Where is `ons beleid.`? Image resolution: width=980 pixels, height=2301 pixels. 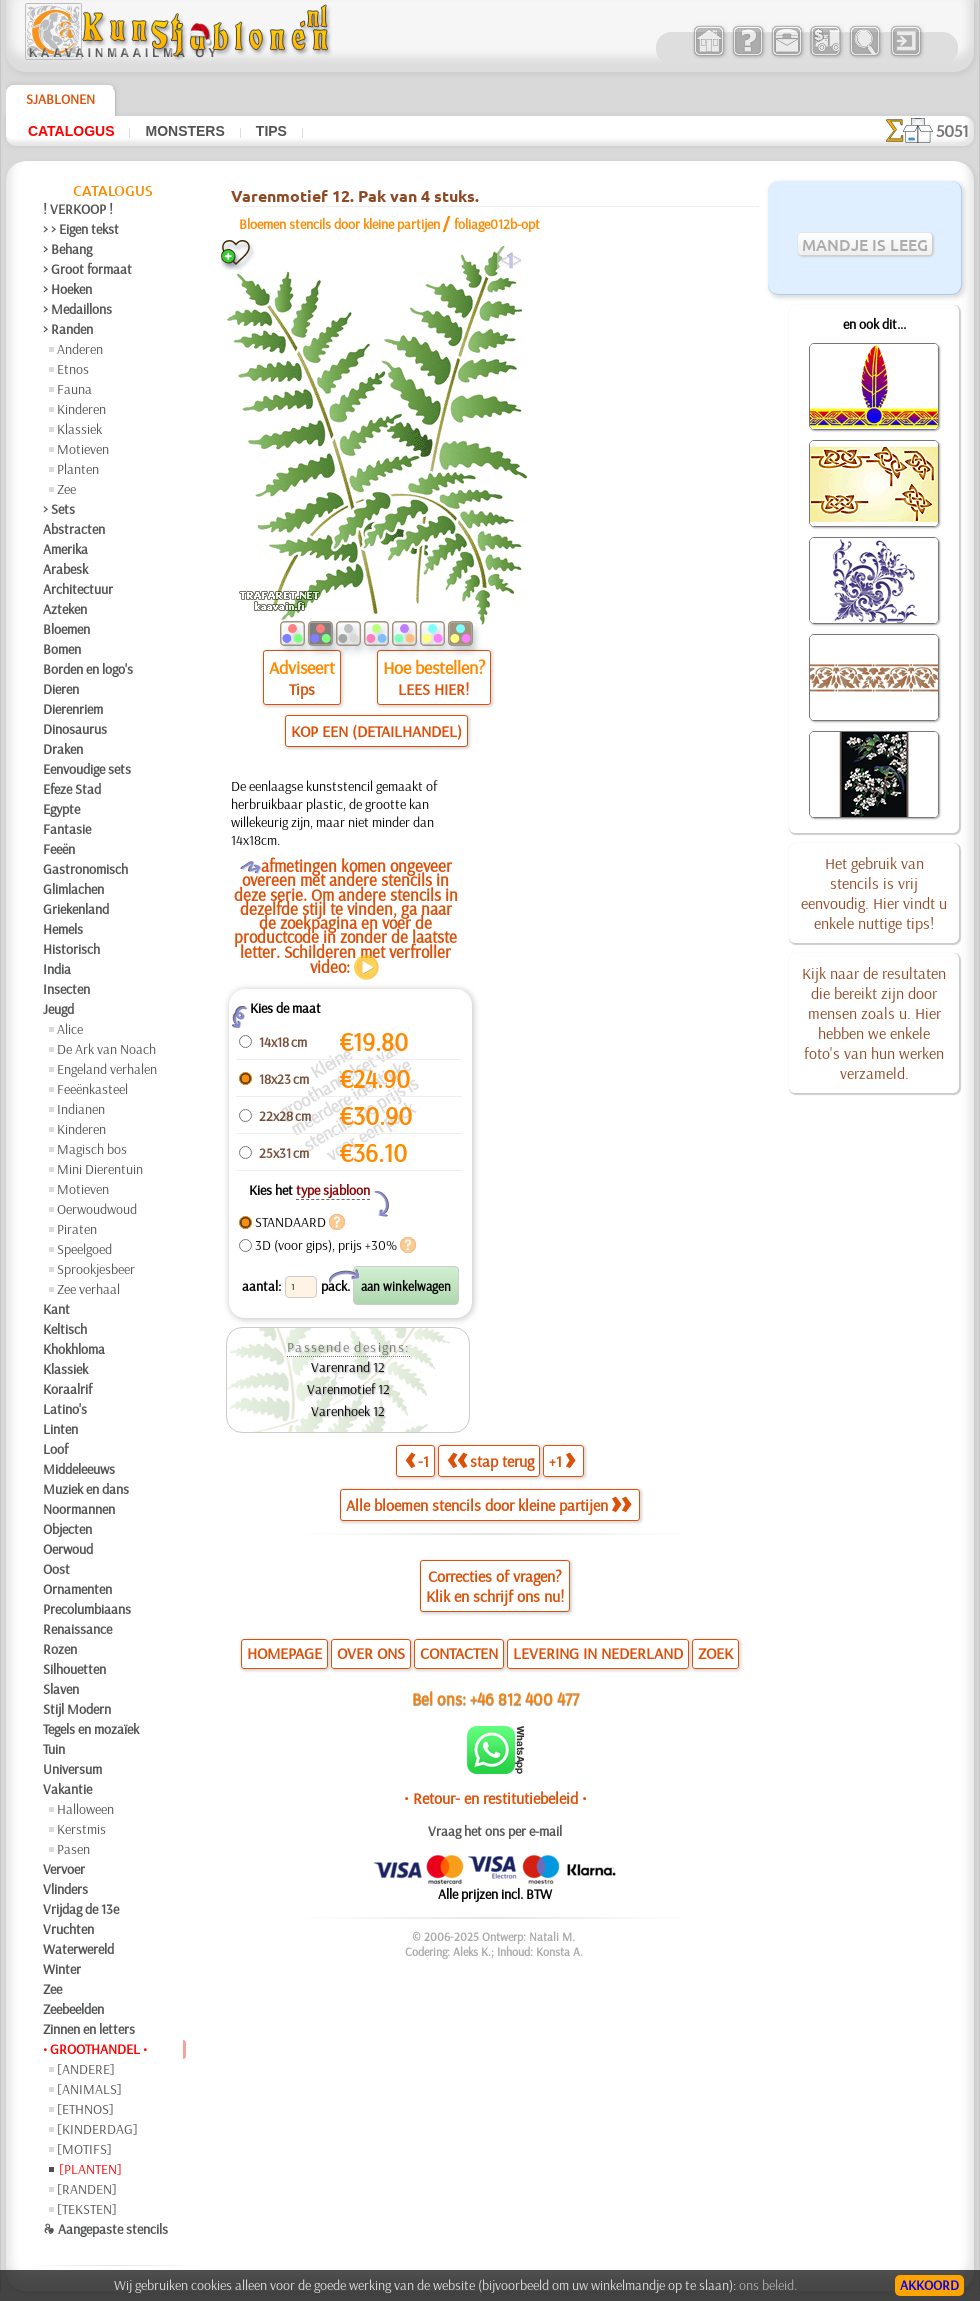 ons beleid. is located at coordinates (768, 2285).